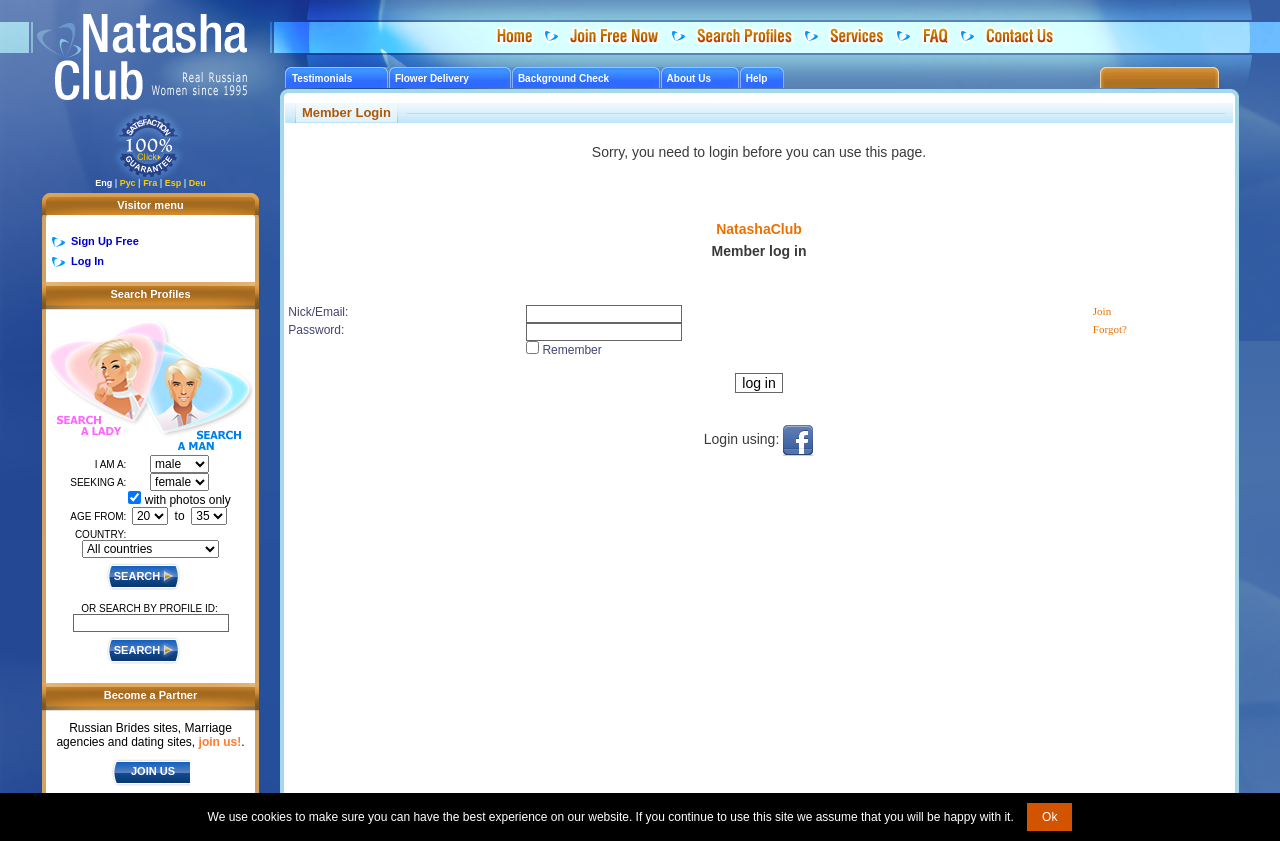 The image size is (1280, 841). Describe the element at coordinates (1110, 329) in the screenshot. I see `Forgot?` at that location.